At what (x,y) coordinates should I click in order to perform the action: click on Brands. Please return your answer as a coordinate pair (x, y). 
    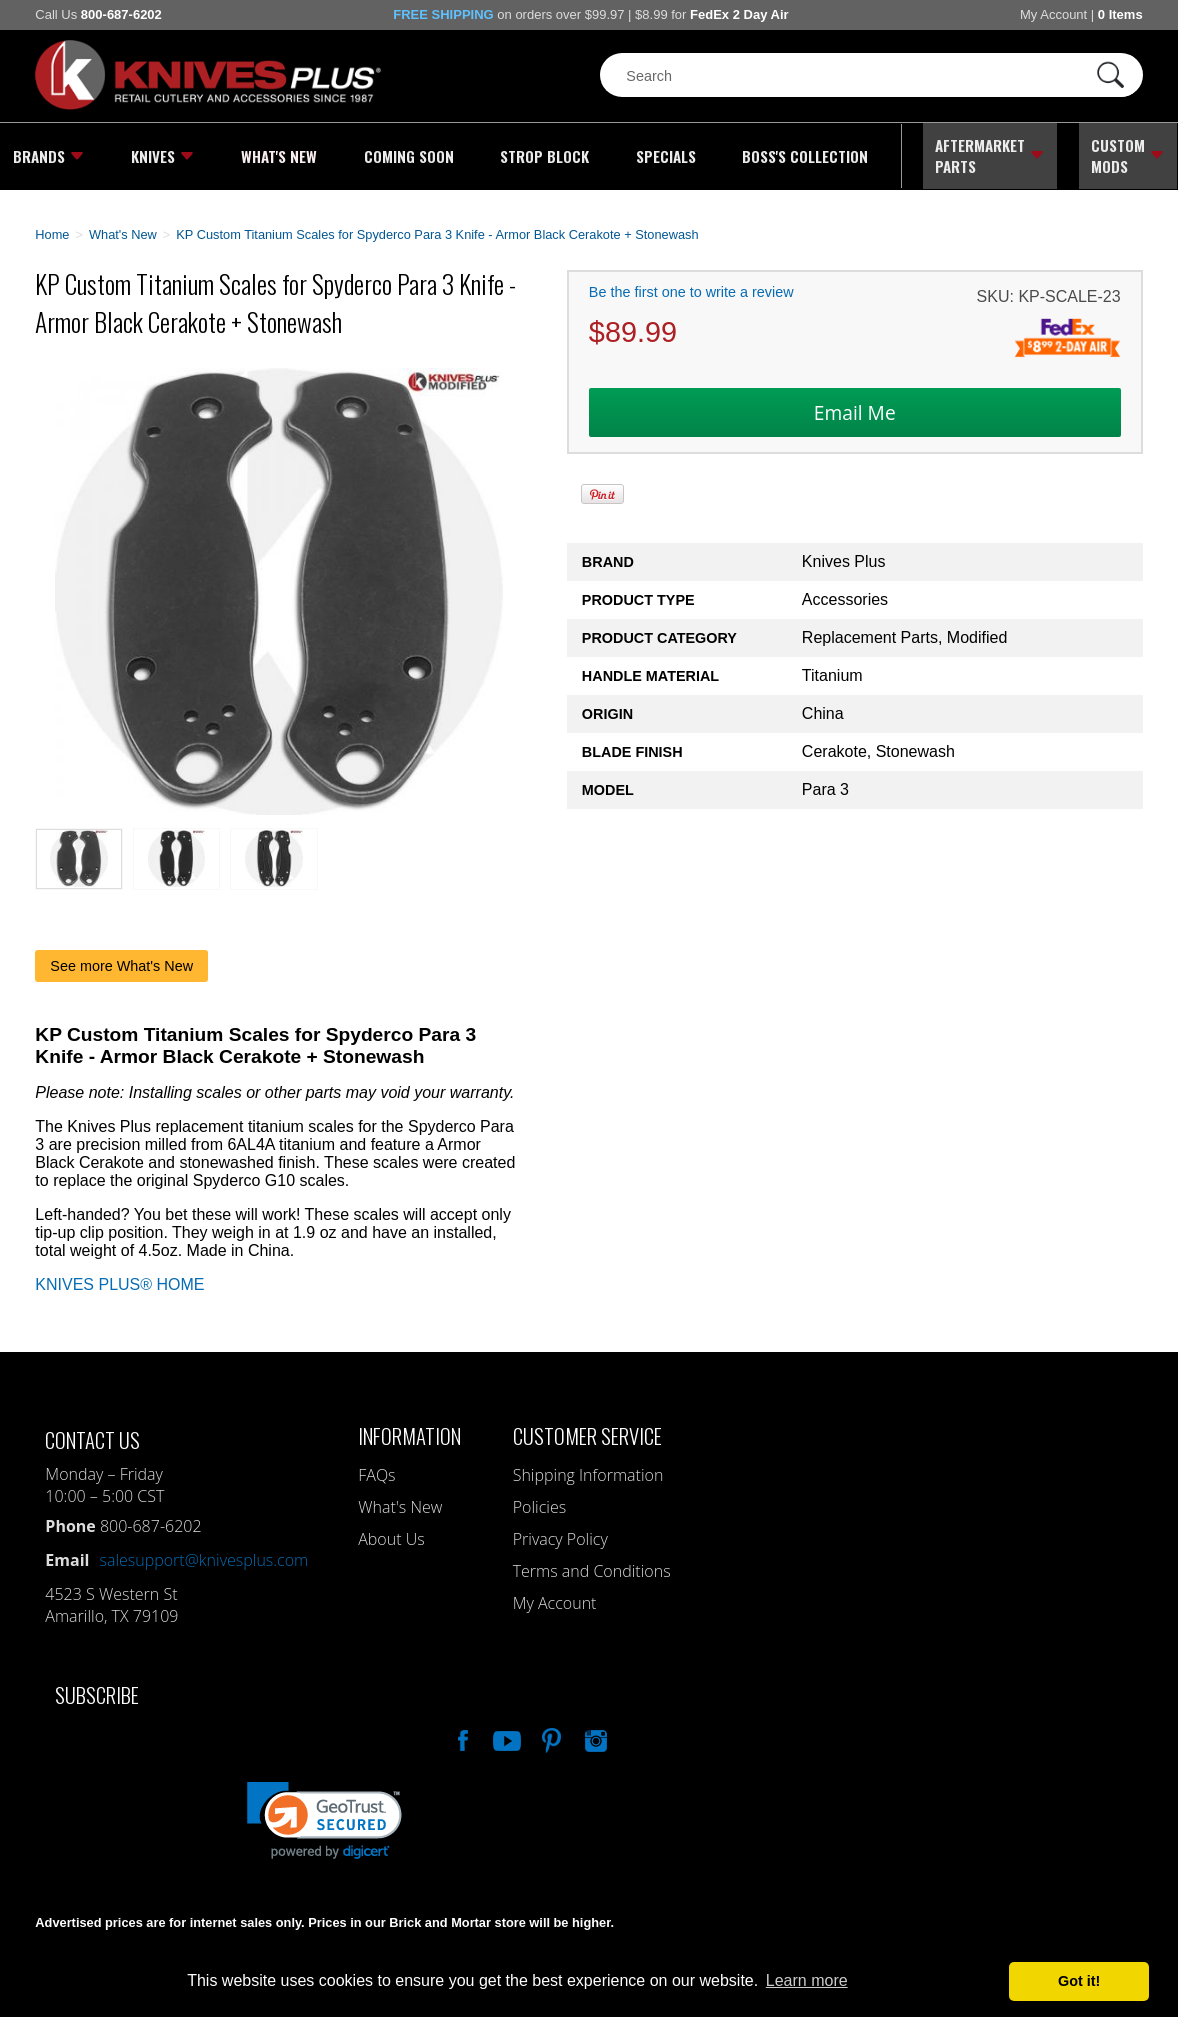
    Looking at the image, I should click on (48, 155).